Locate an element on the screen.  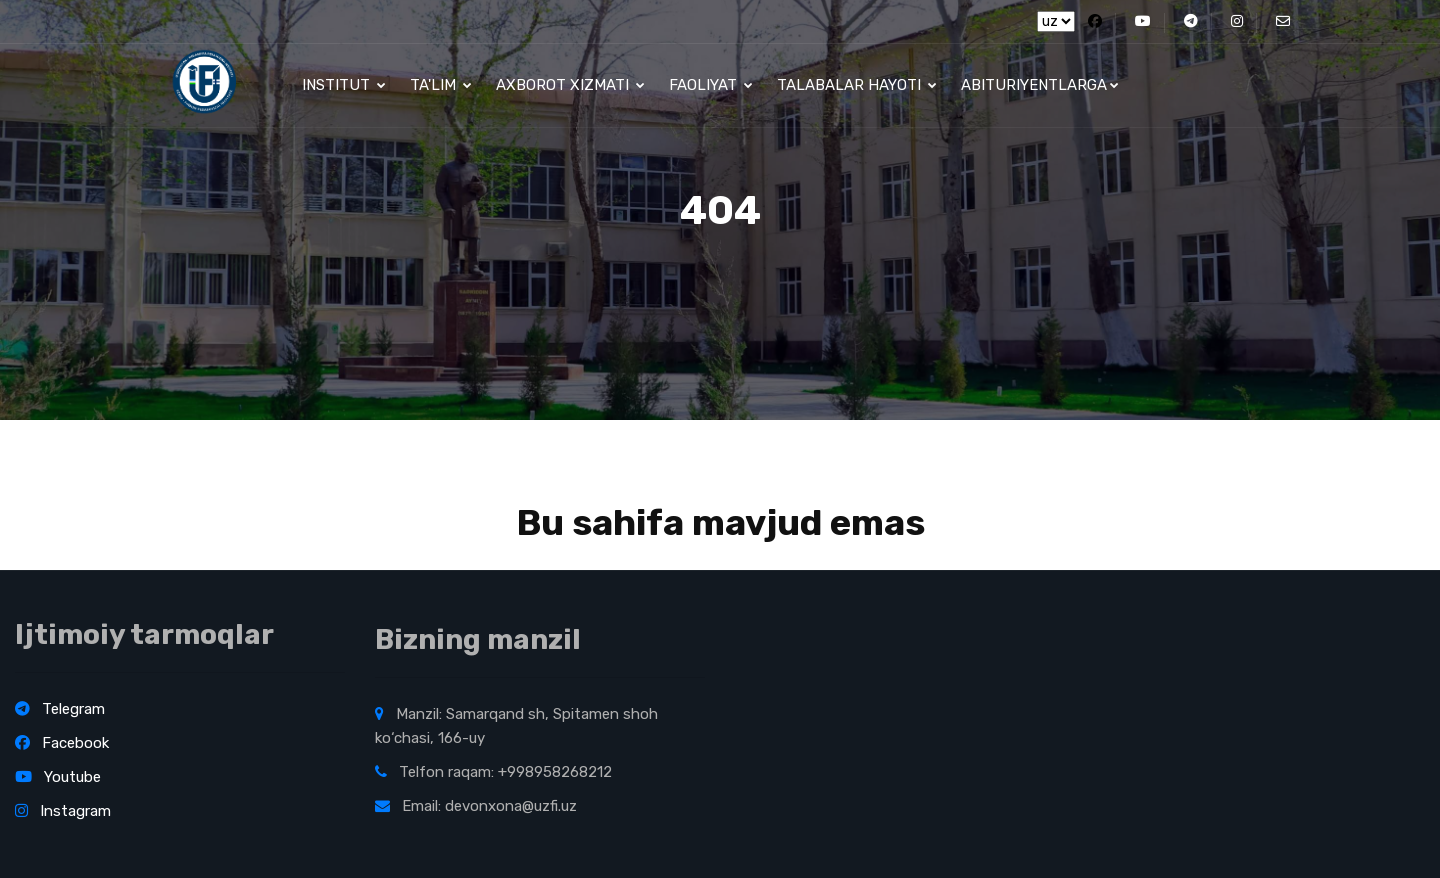
Abituriyentlarga is located at coordinates (1040, 85).